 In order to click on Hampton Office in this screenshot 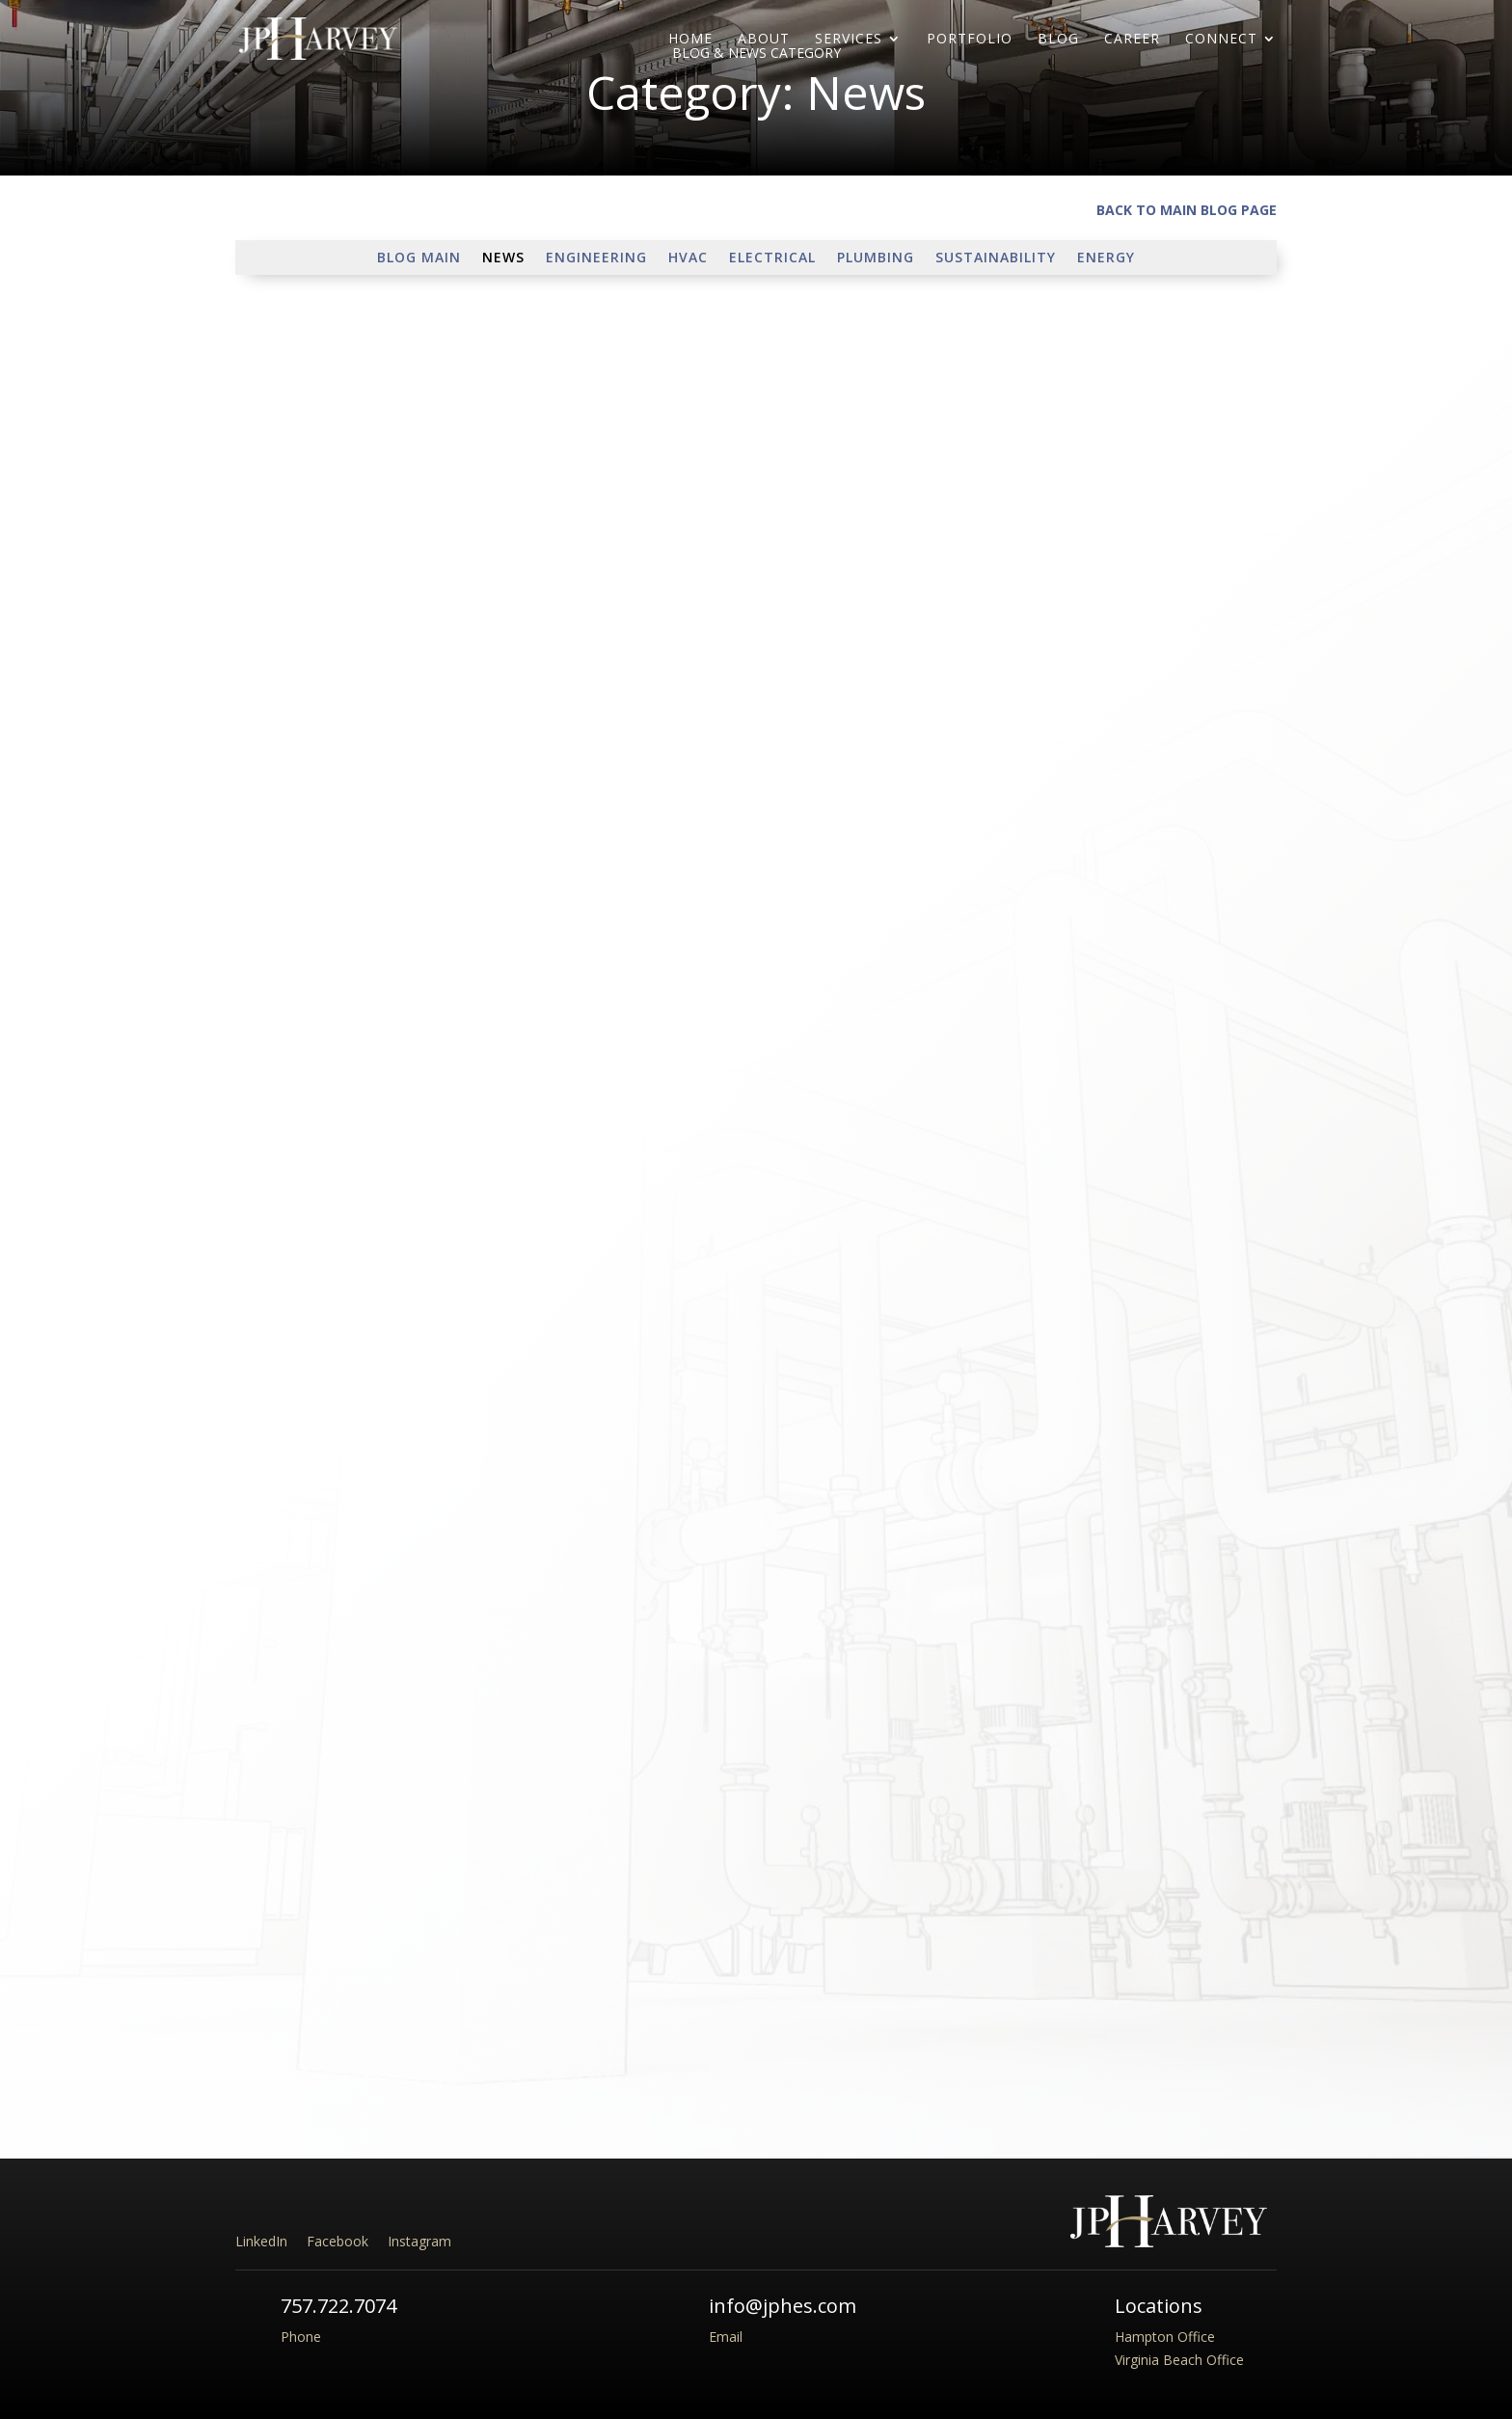, I will do `click(1165, 2336)`.